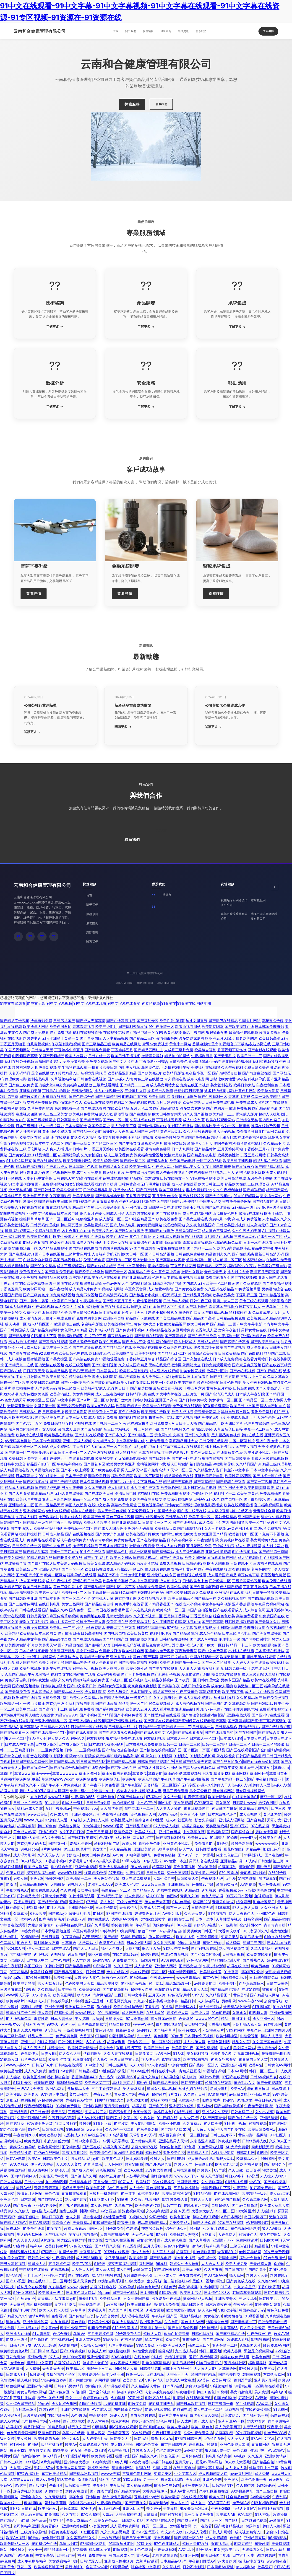  What do you see at coordinates (204, 1919) in the screenshot?
I see `日本一道本` at bounding box center [204, 1919].